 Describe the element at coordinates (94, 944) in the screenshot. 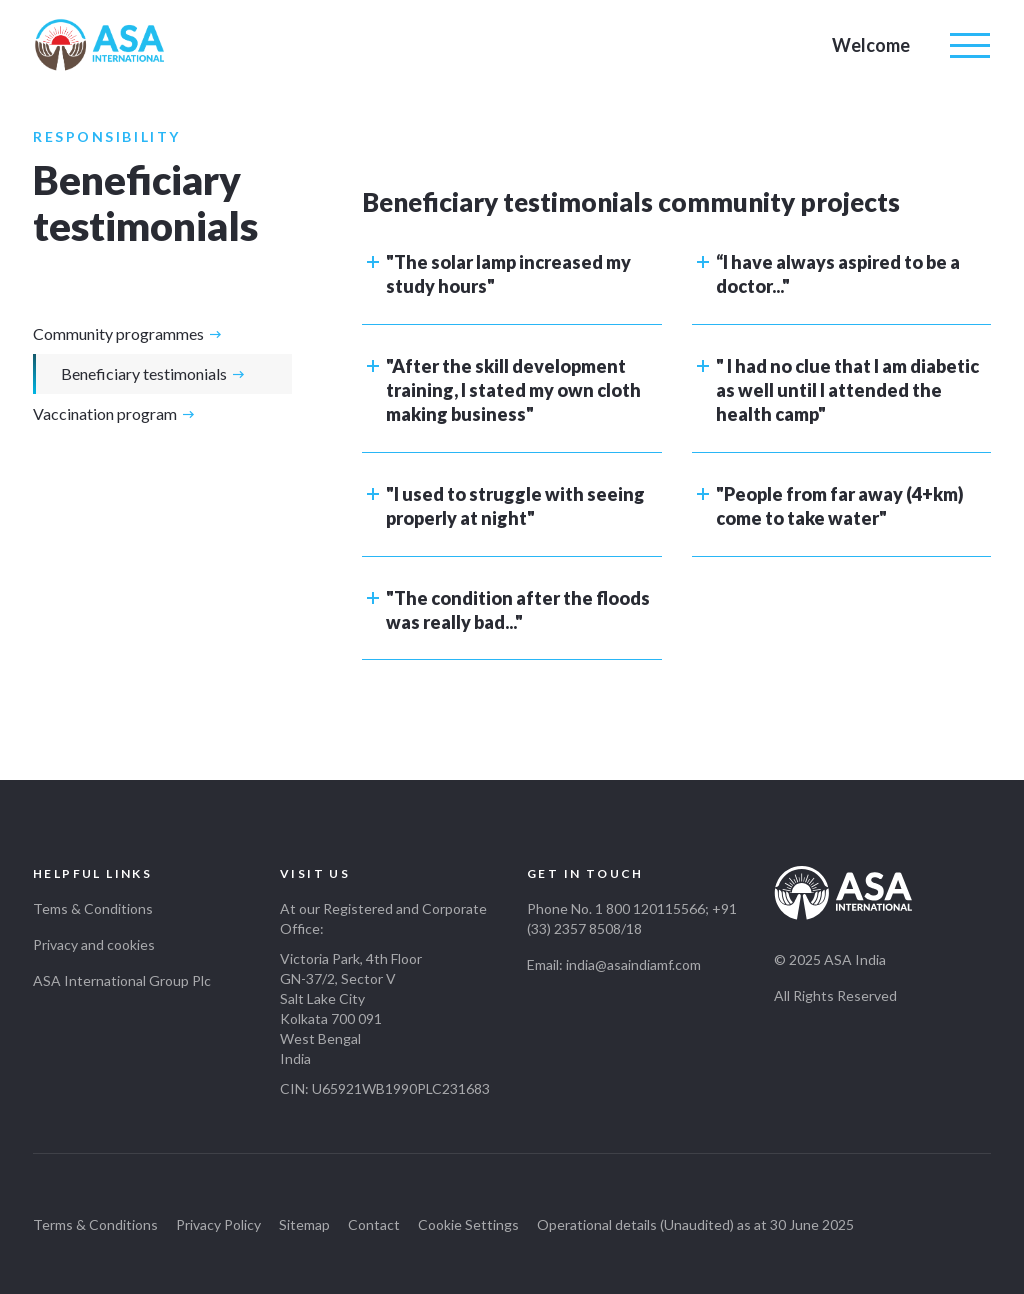

I see `Privacy and cookies` at that location.